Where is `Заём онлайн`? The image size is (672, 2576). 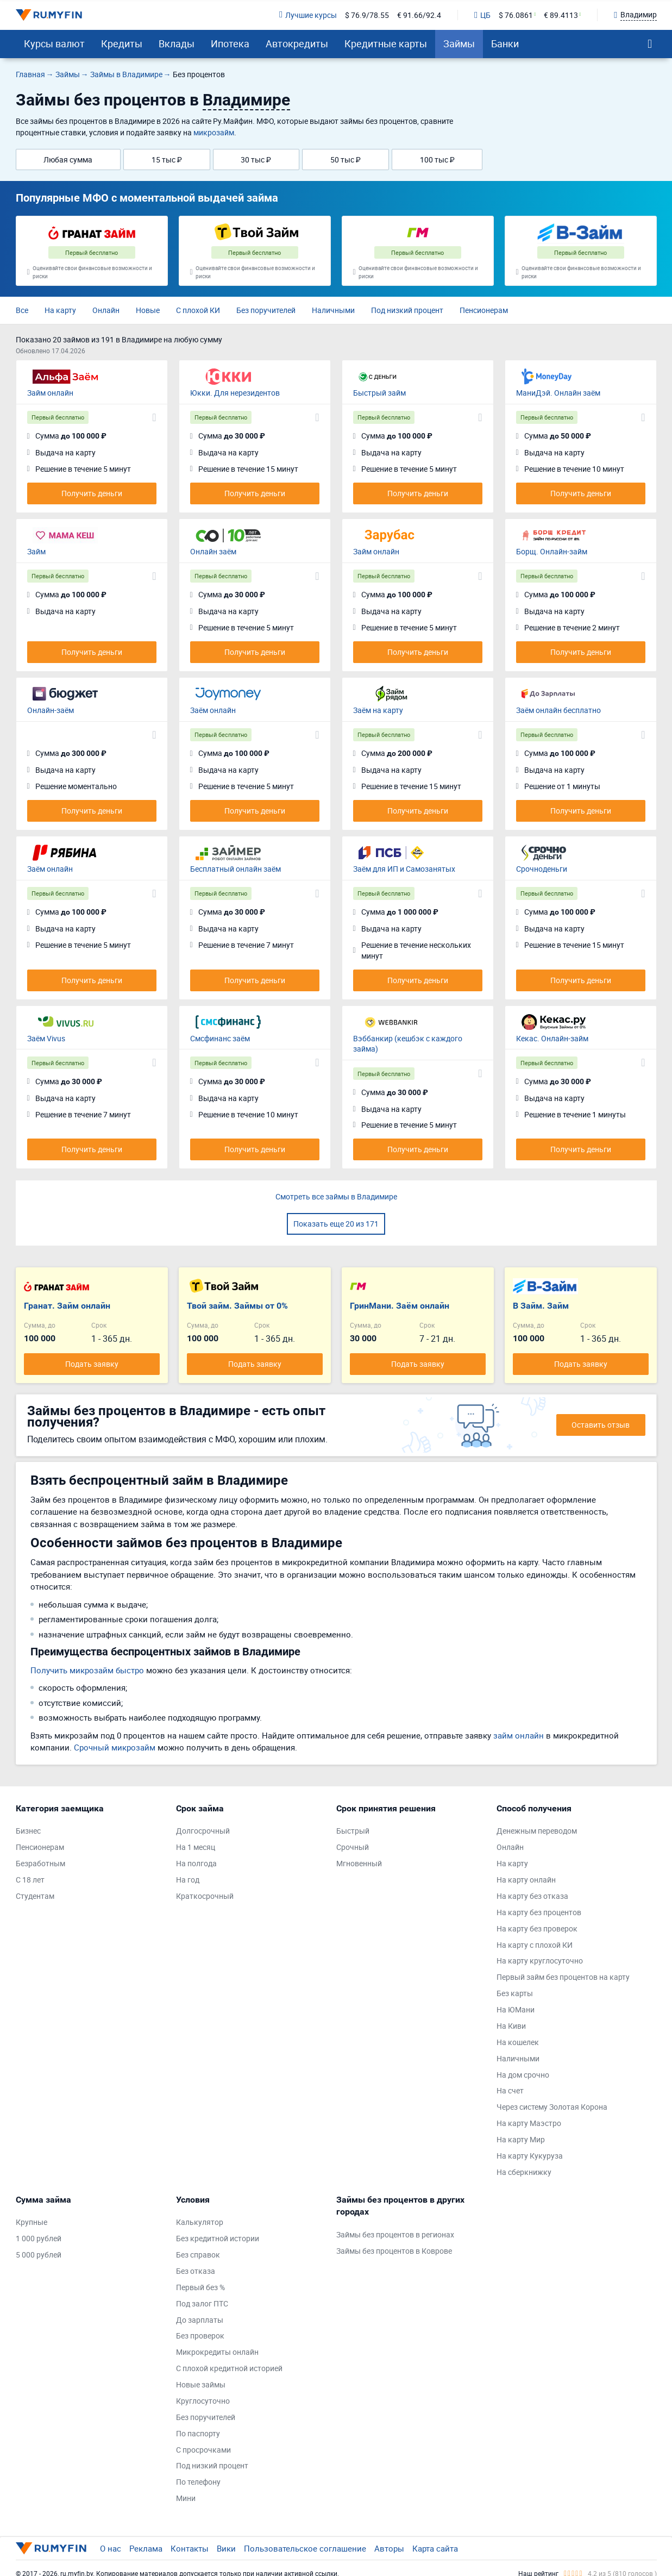 Заём онлайн is located at coordinates (213, 710).